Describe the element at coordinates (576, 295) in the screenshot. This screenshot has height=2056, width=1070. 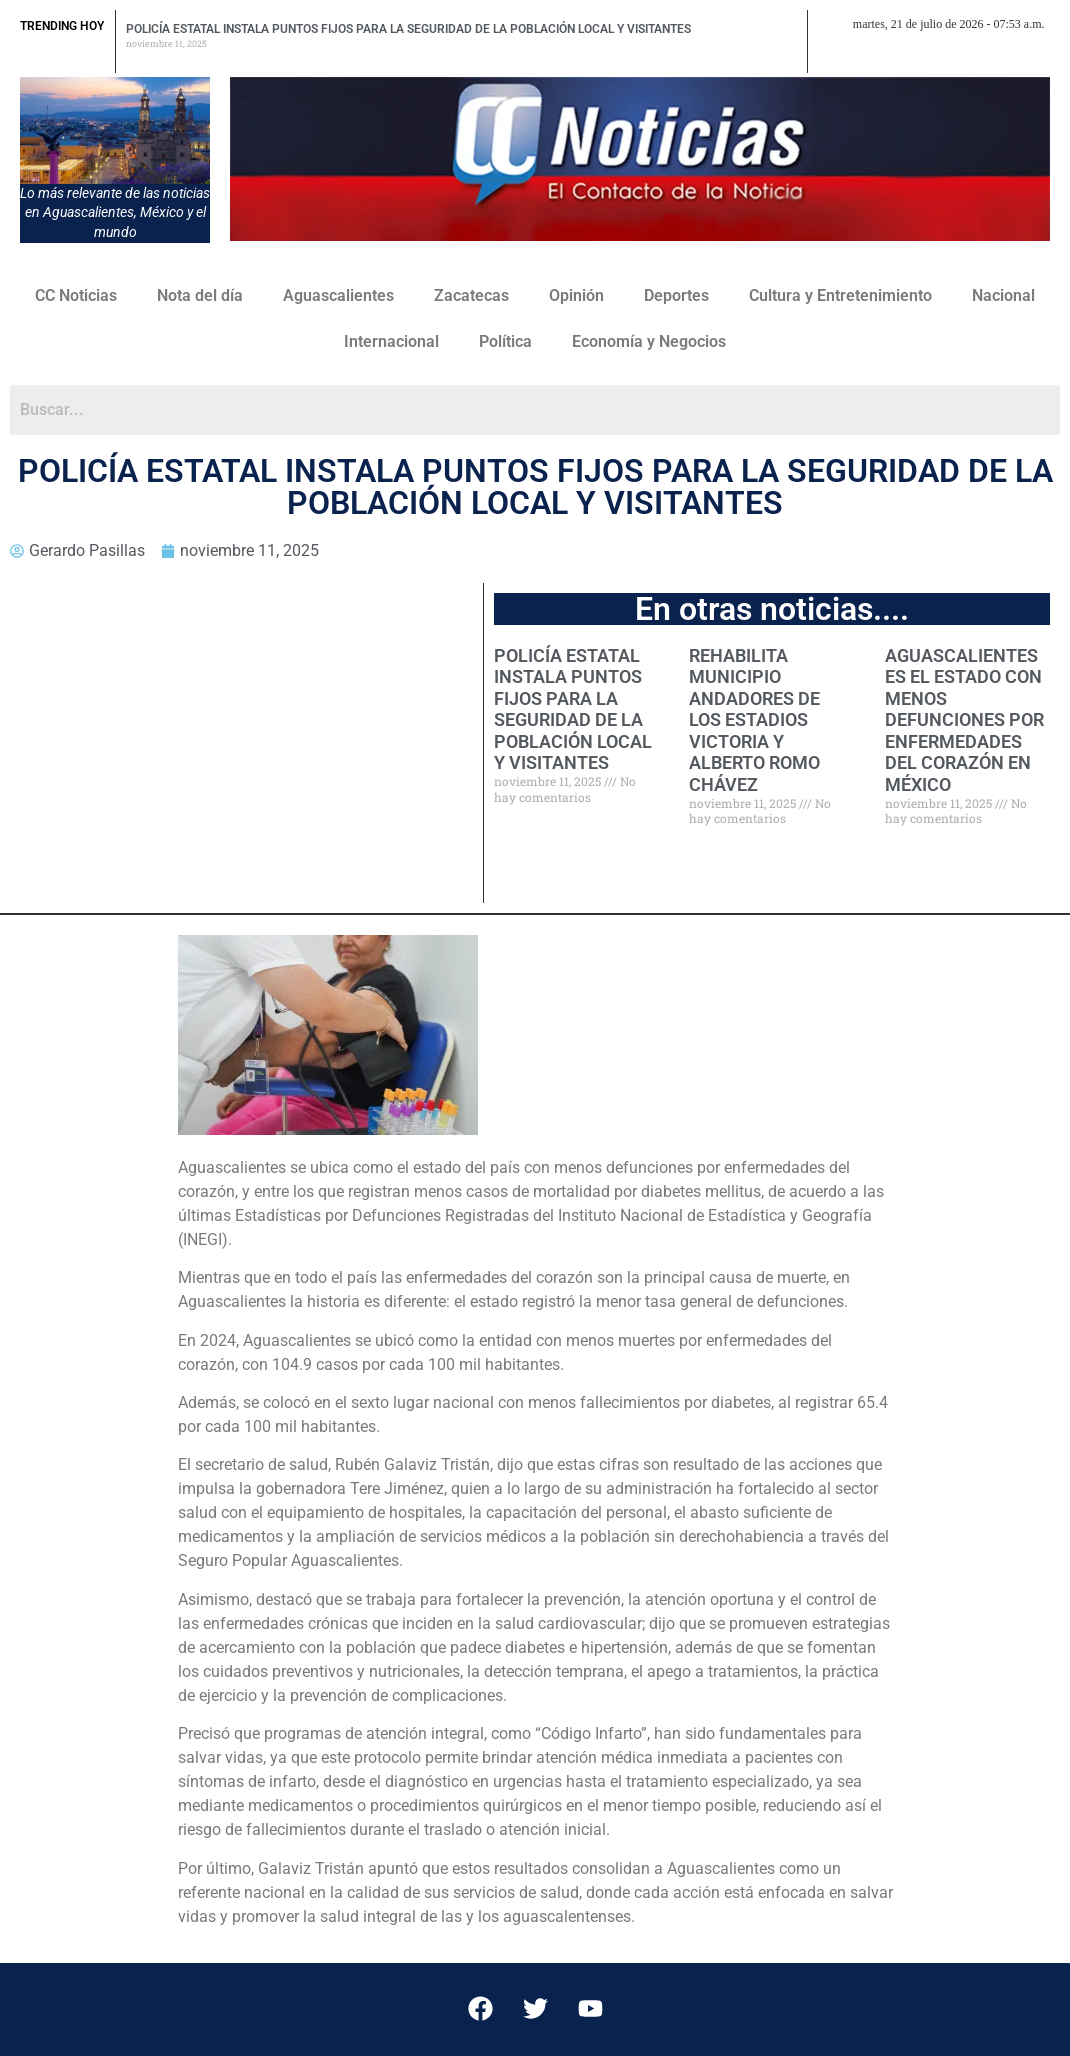
I see `Opinión` at that location.